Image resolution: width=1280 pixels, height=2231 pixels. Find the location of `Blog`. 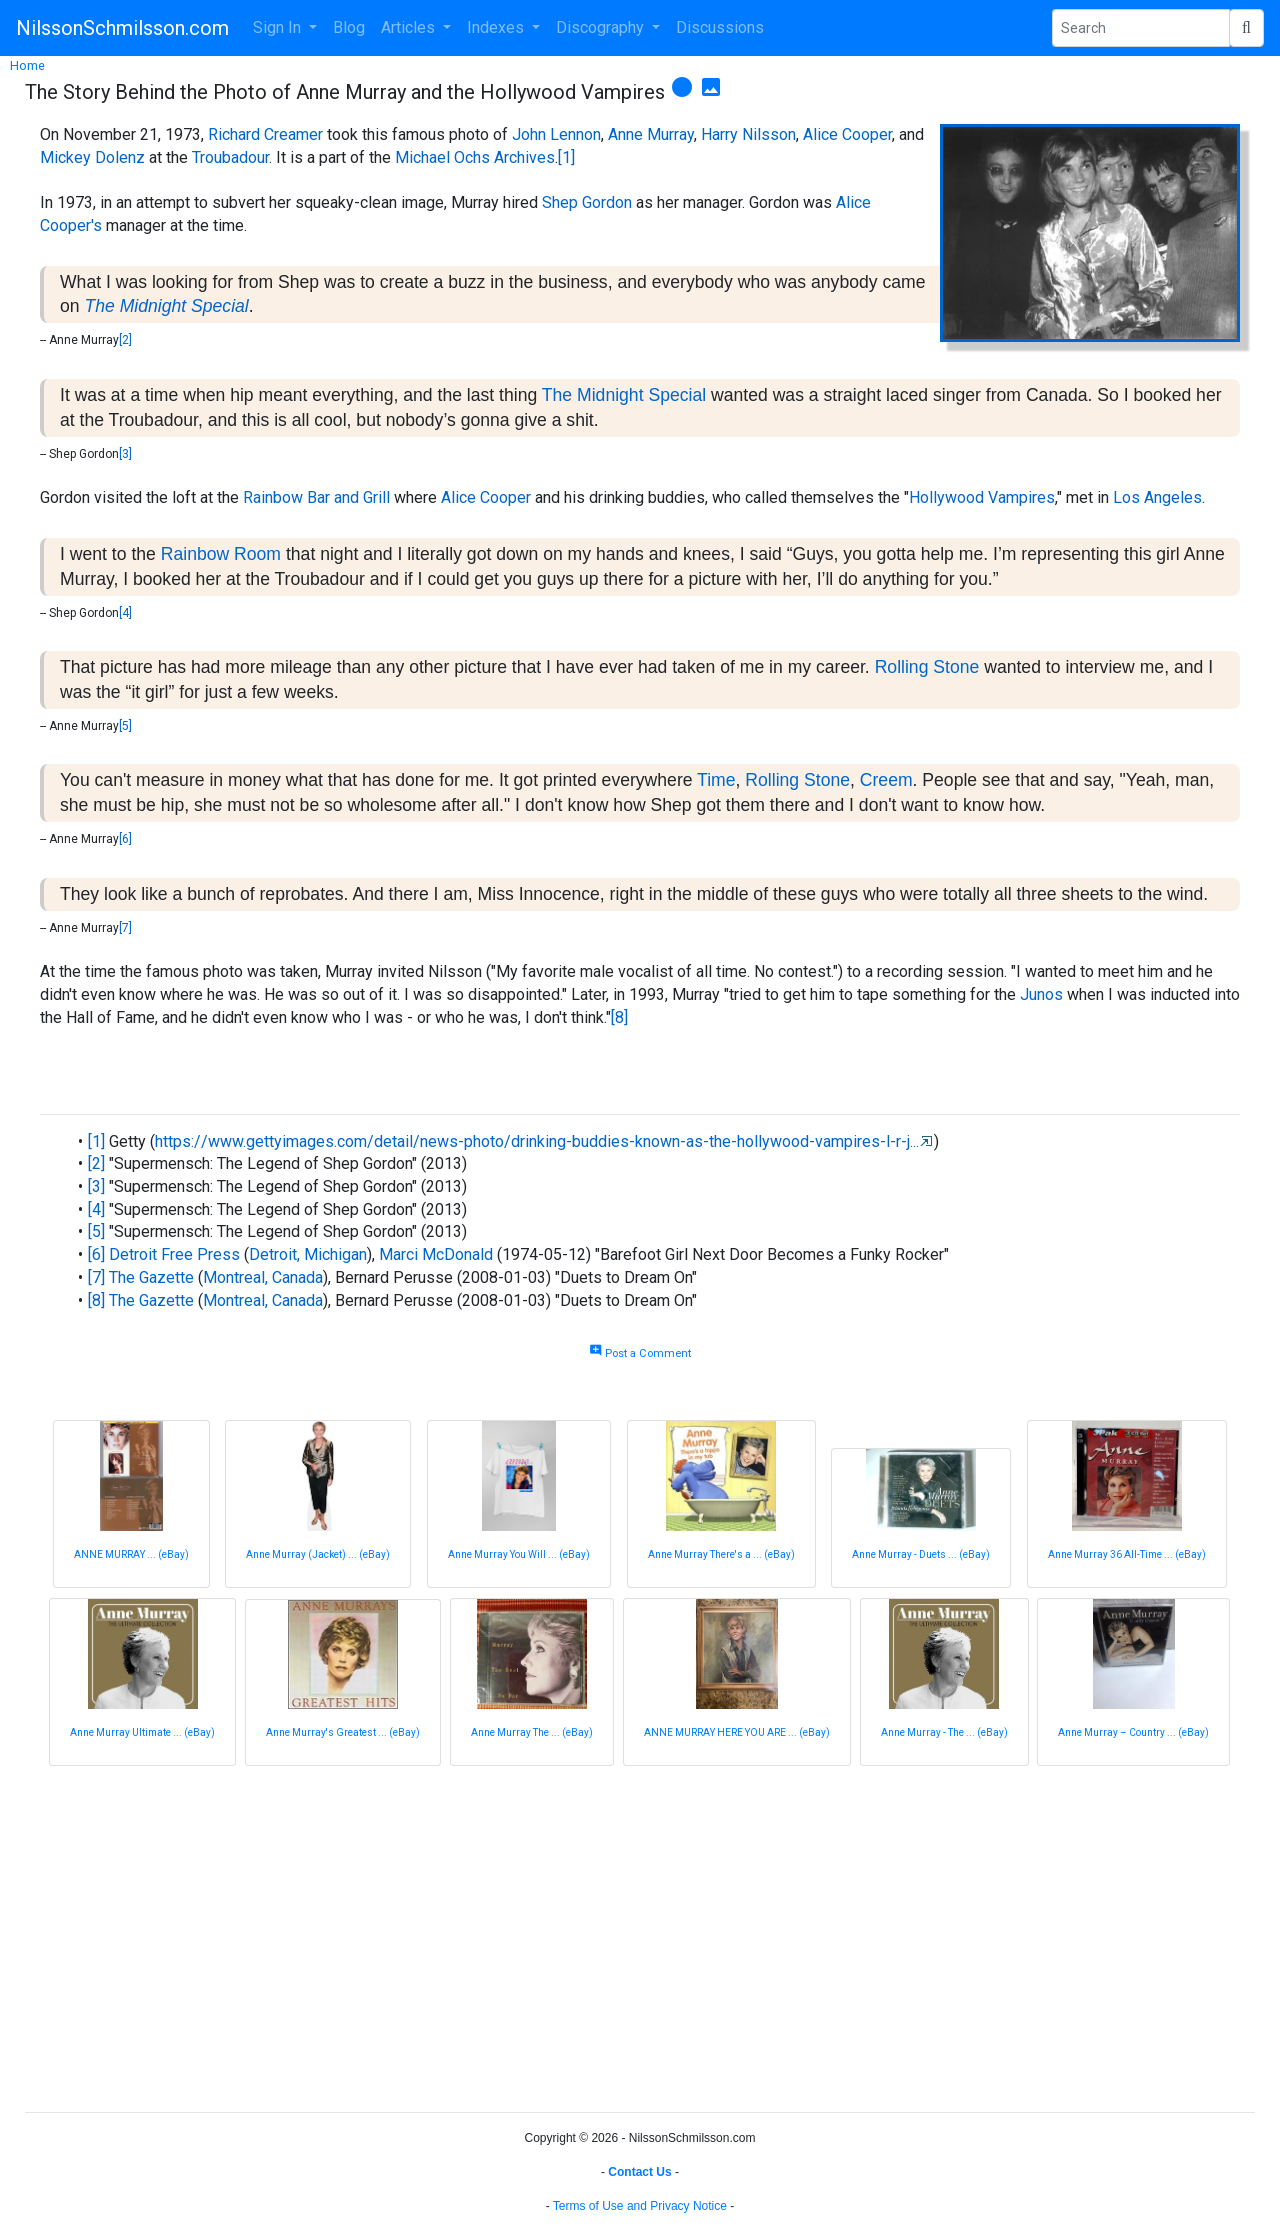

Blog is located at coordinates (349, 27).